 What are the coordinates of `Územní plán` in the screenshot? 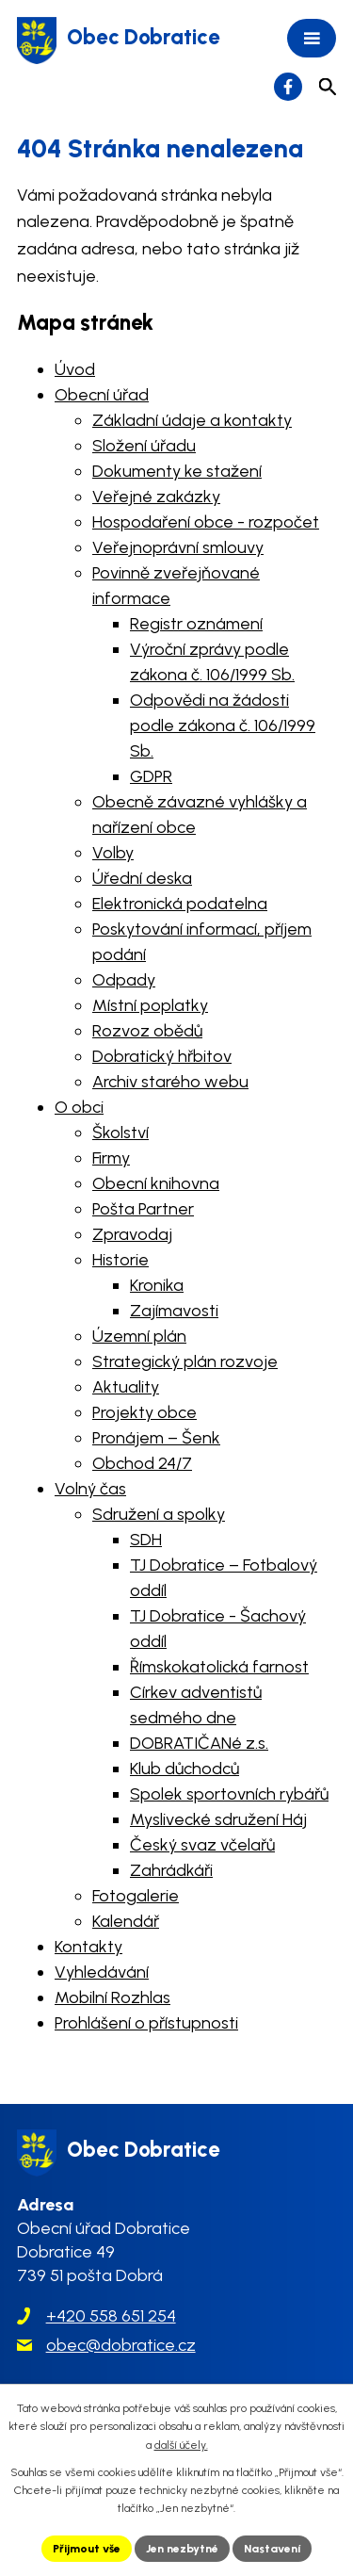 It's located at (139, 1336).